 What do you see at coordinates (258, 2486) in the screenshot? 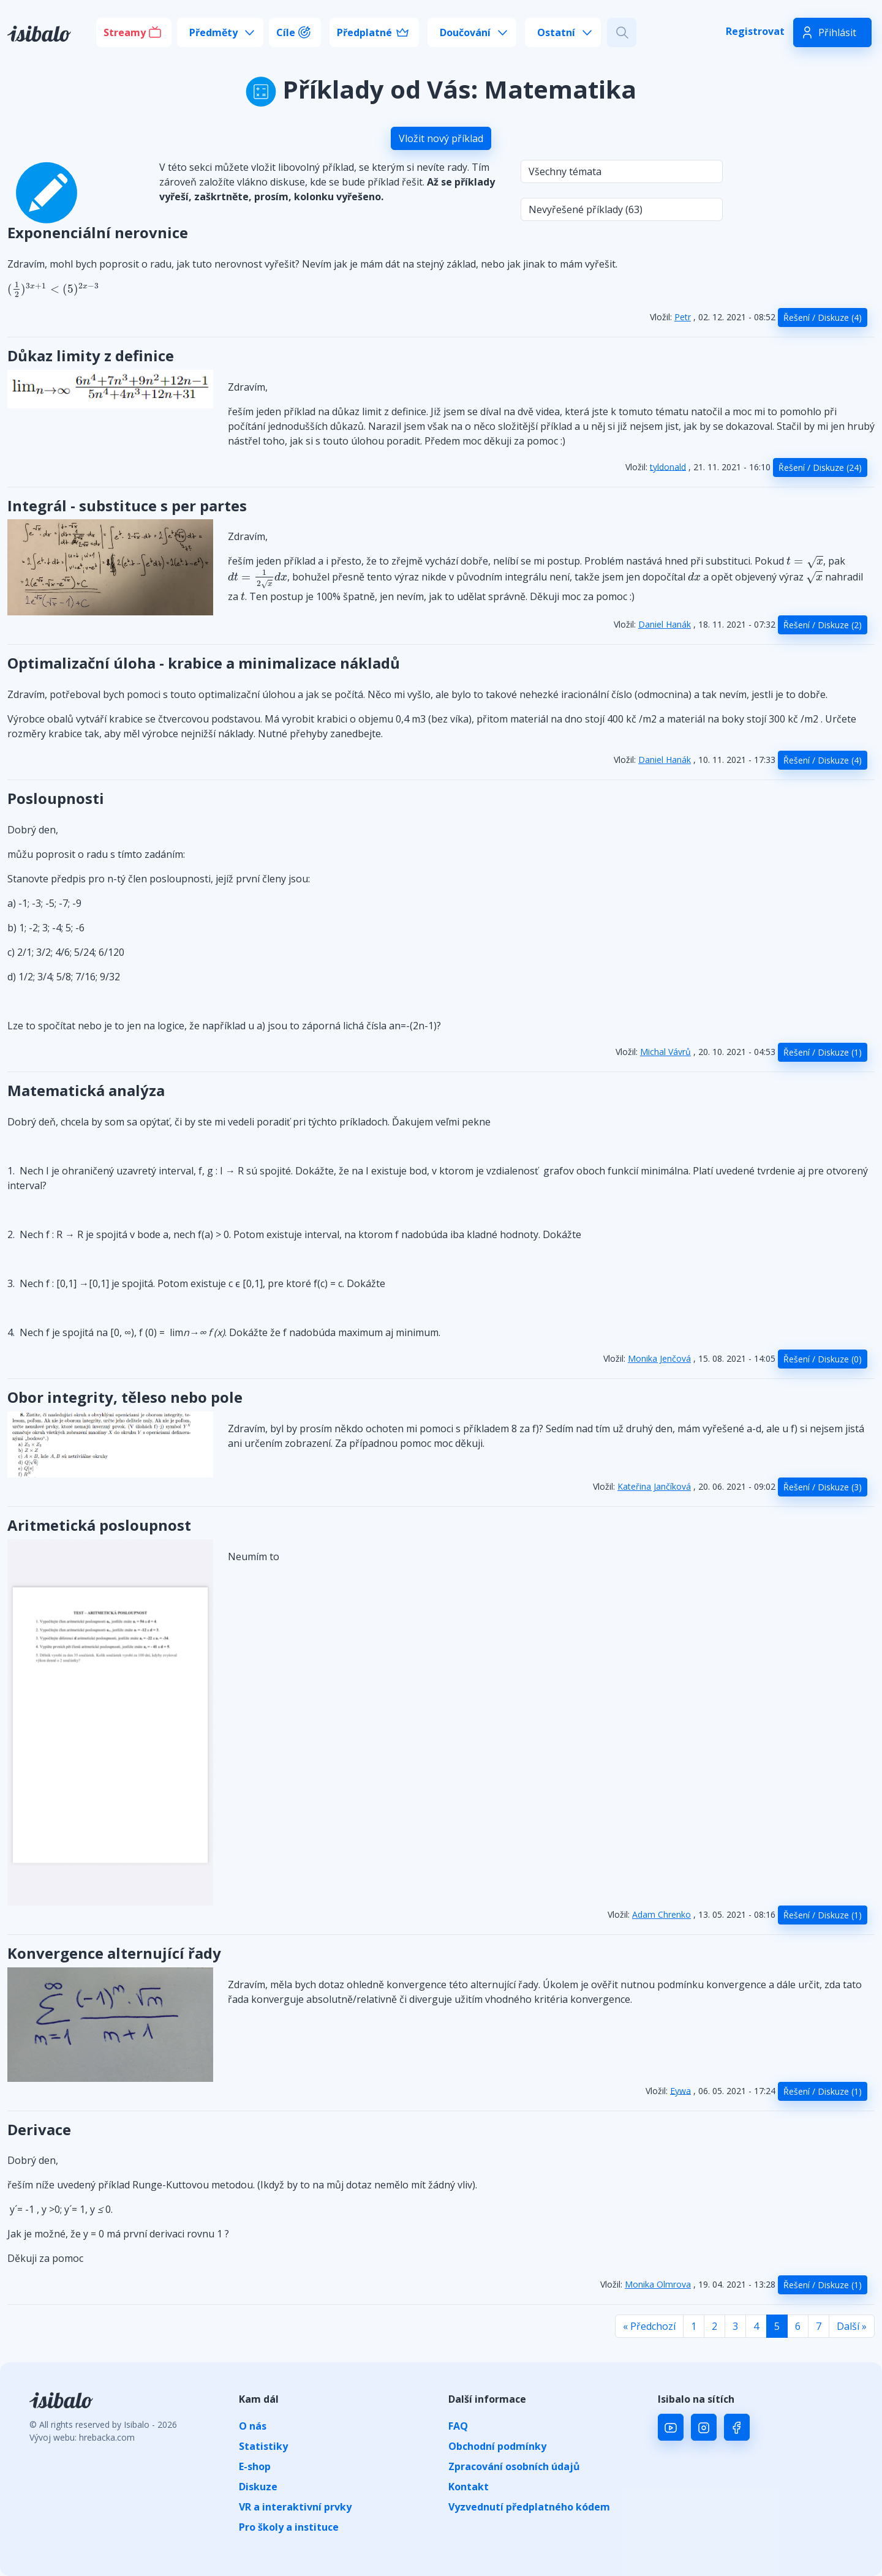
I see `Diskuze` at bounding box center [258, 2486].